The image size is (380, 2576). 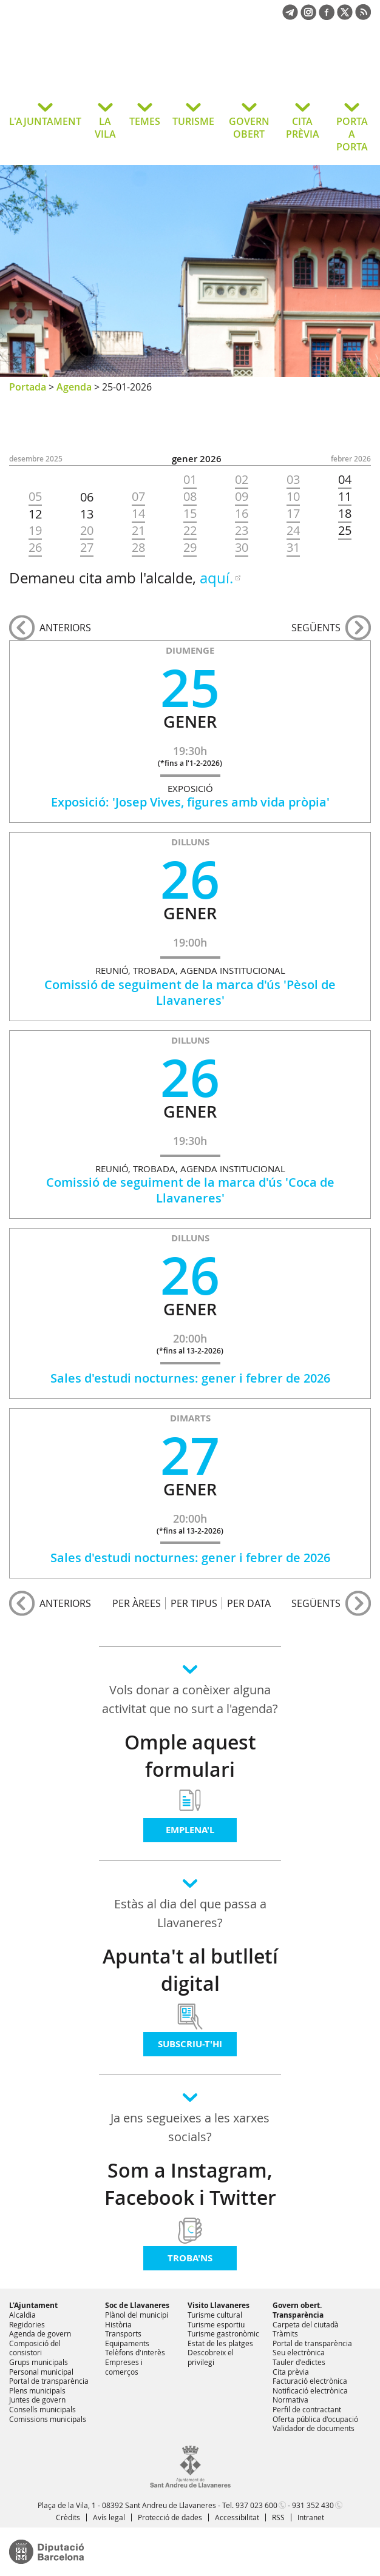 I want to click on Ja ens segueixes a les xarxes socials?, so click(x=190, y=2127).